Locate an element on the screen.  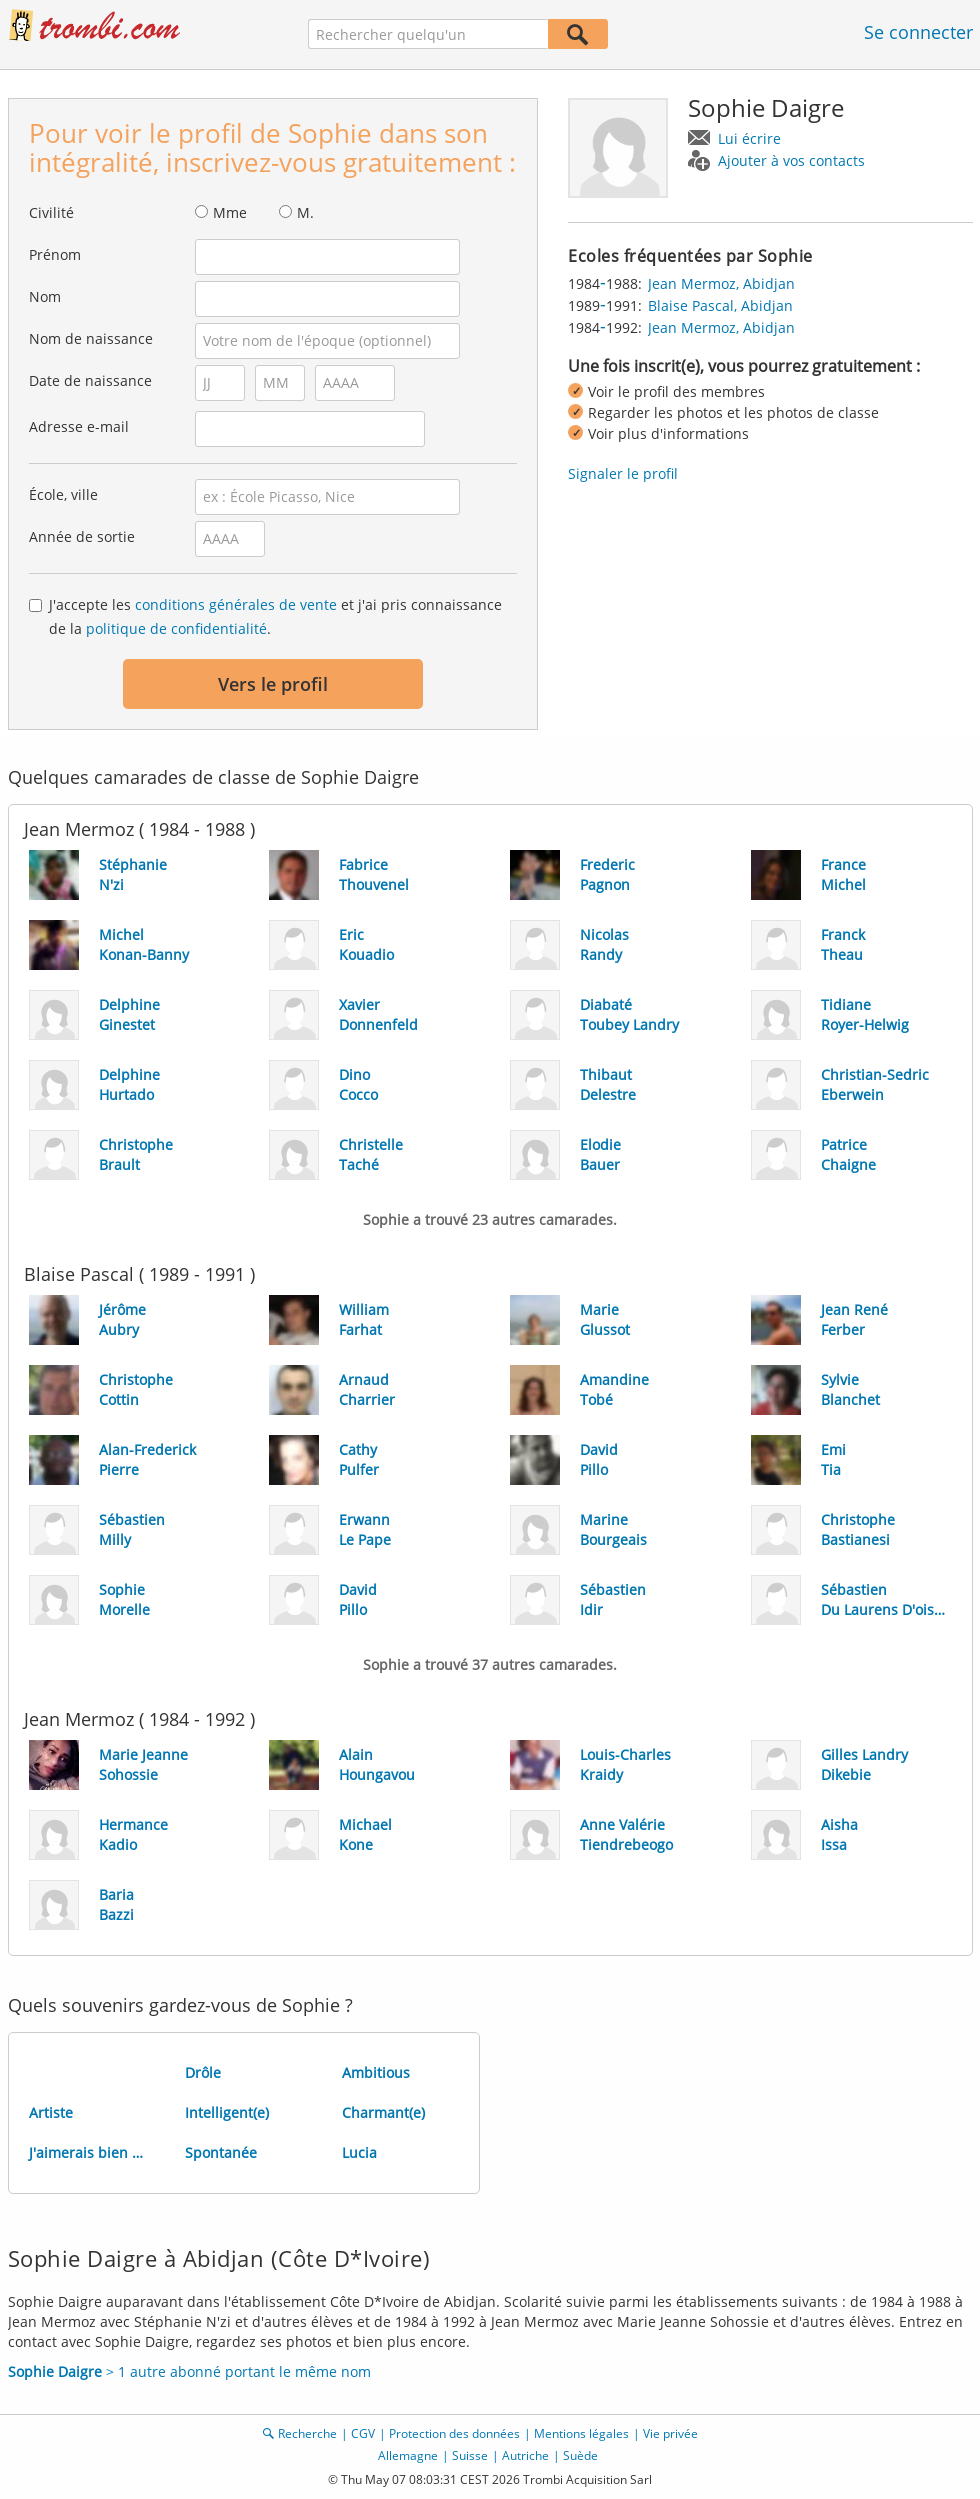
politique de confidentialité is located at coordinates (176, 628).